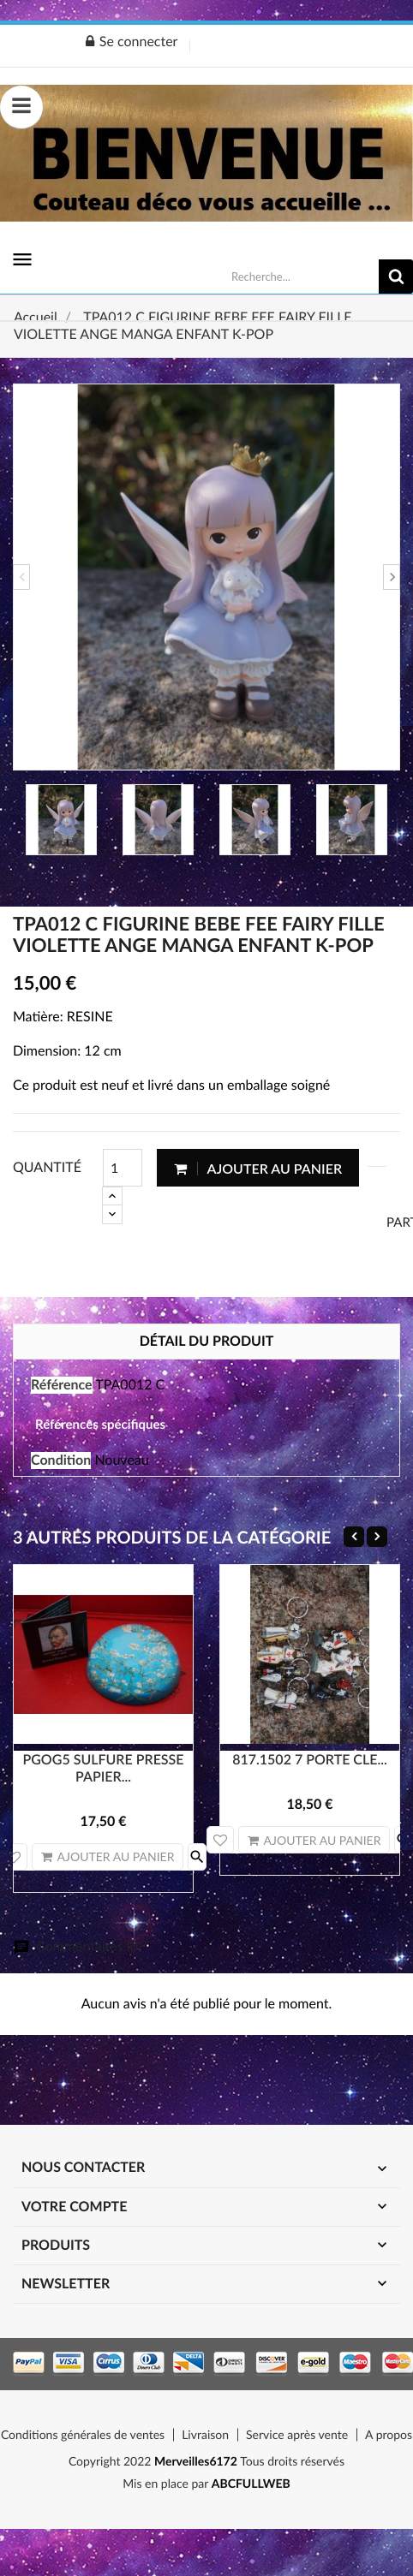 This screenshot has width=413, height=2576. Describe the element at coordinates (391, 577) in the screenshot. I see `Next [button]` at that location.